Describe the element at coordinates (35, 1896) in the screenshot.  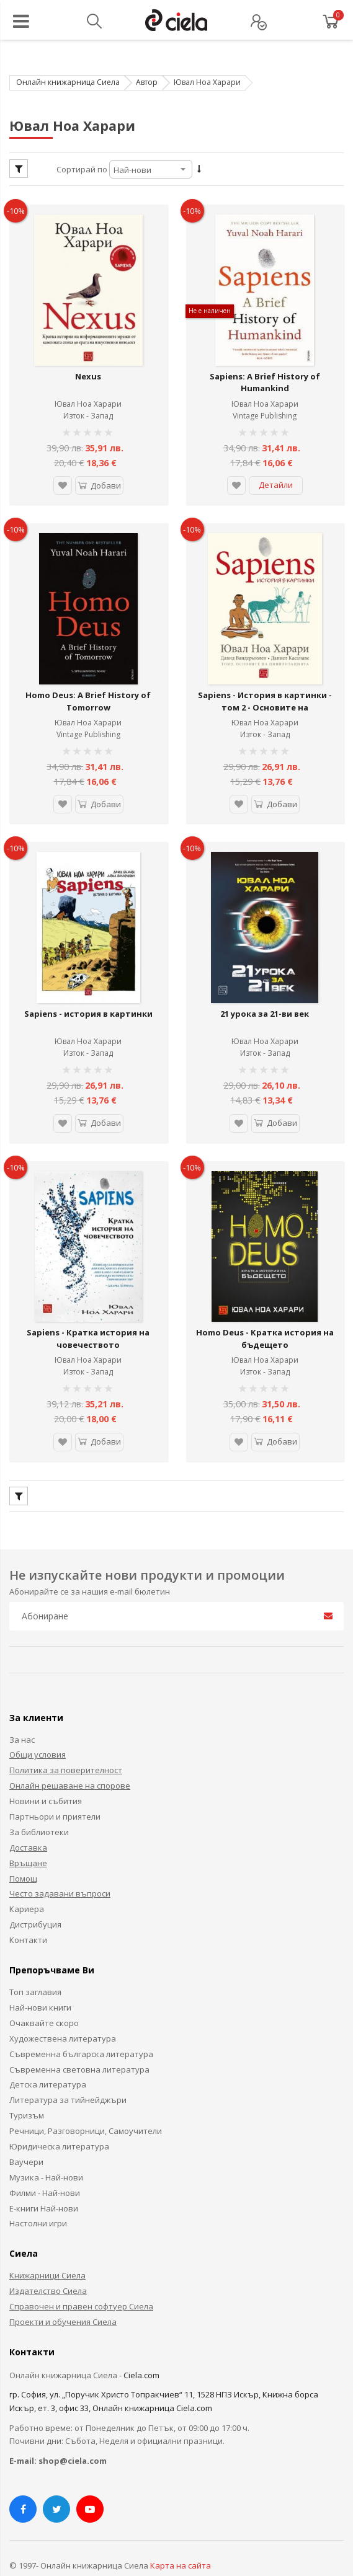
I see `Дистрибуция` at that location.